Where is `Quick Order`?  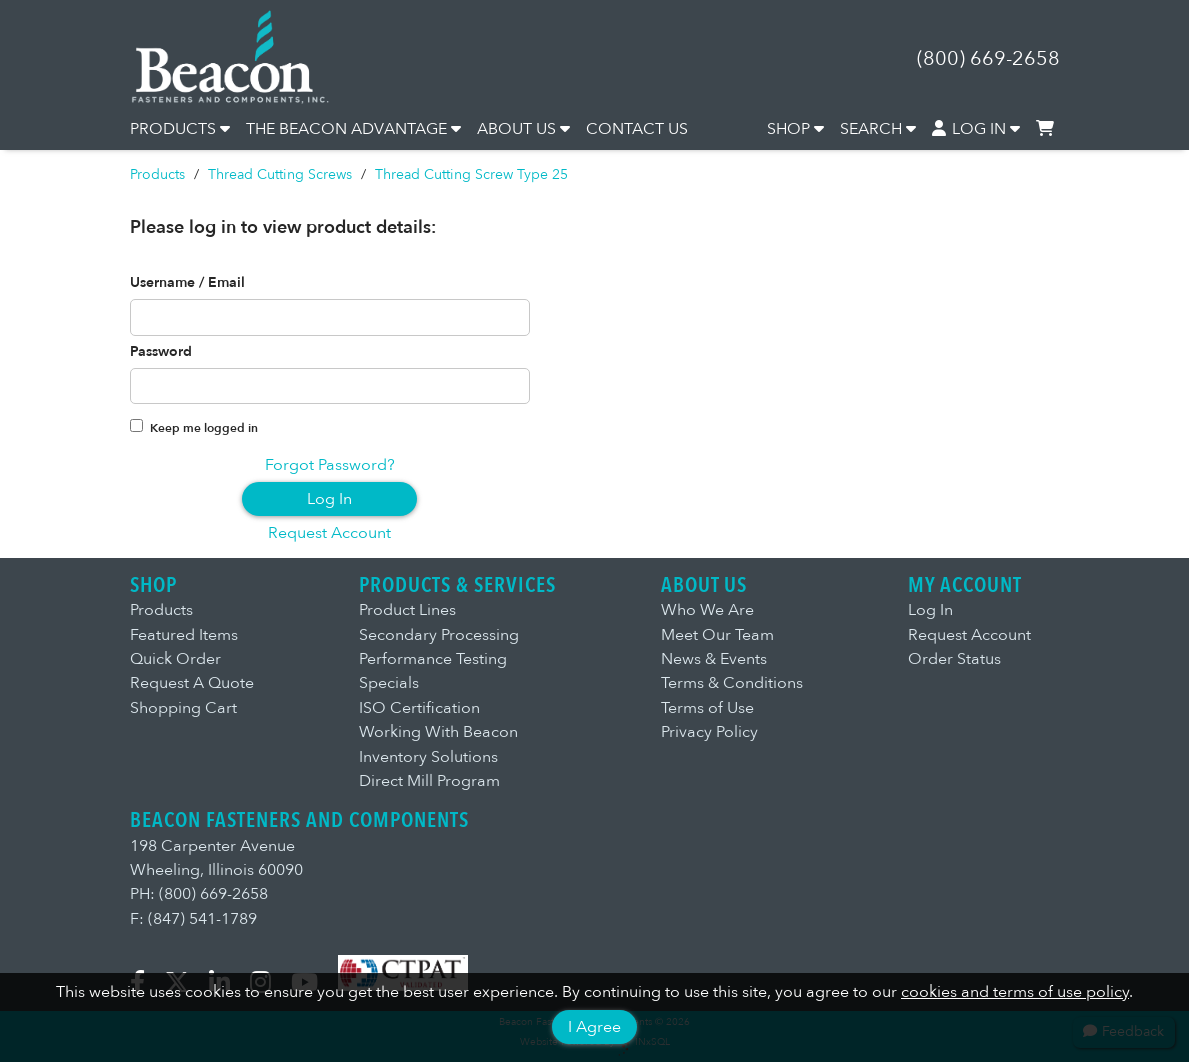 Quick Order is located at coordinates (175, 659).